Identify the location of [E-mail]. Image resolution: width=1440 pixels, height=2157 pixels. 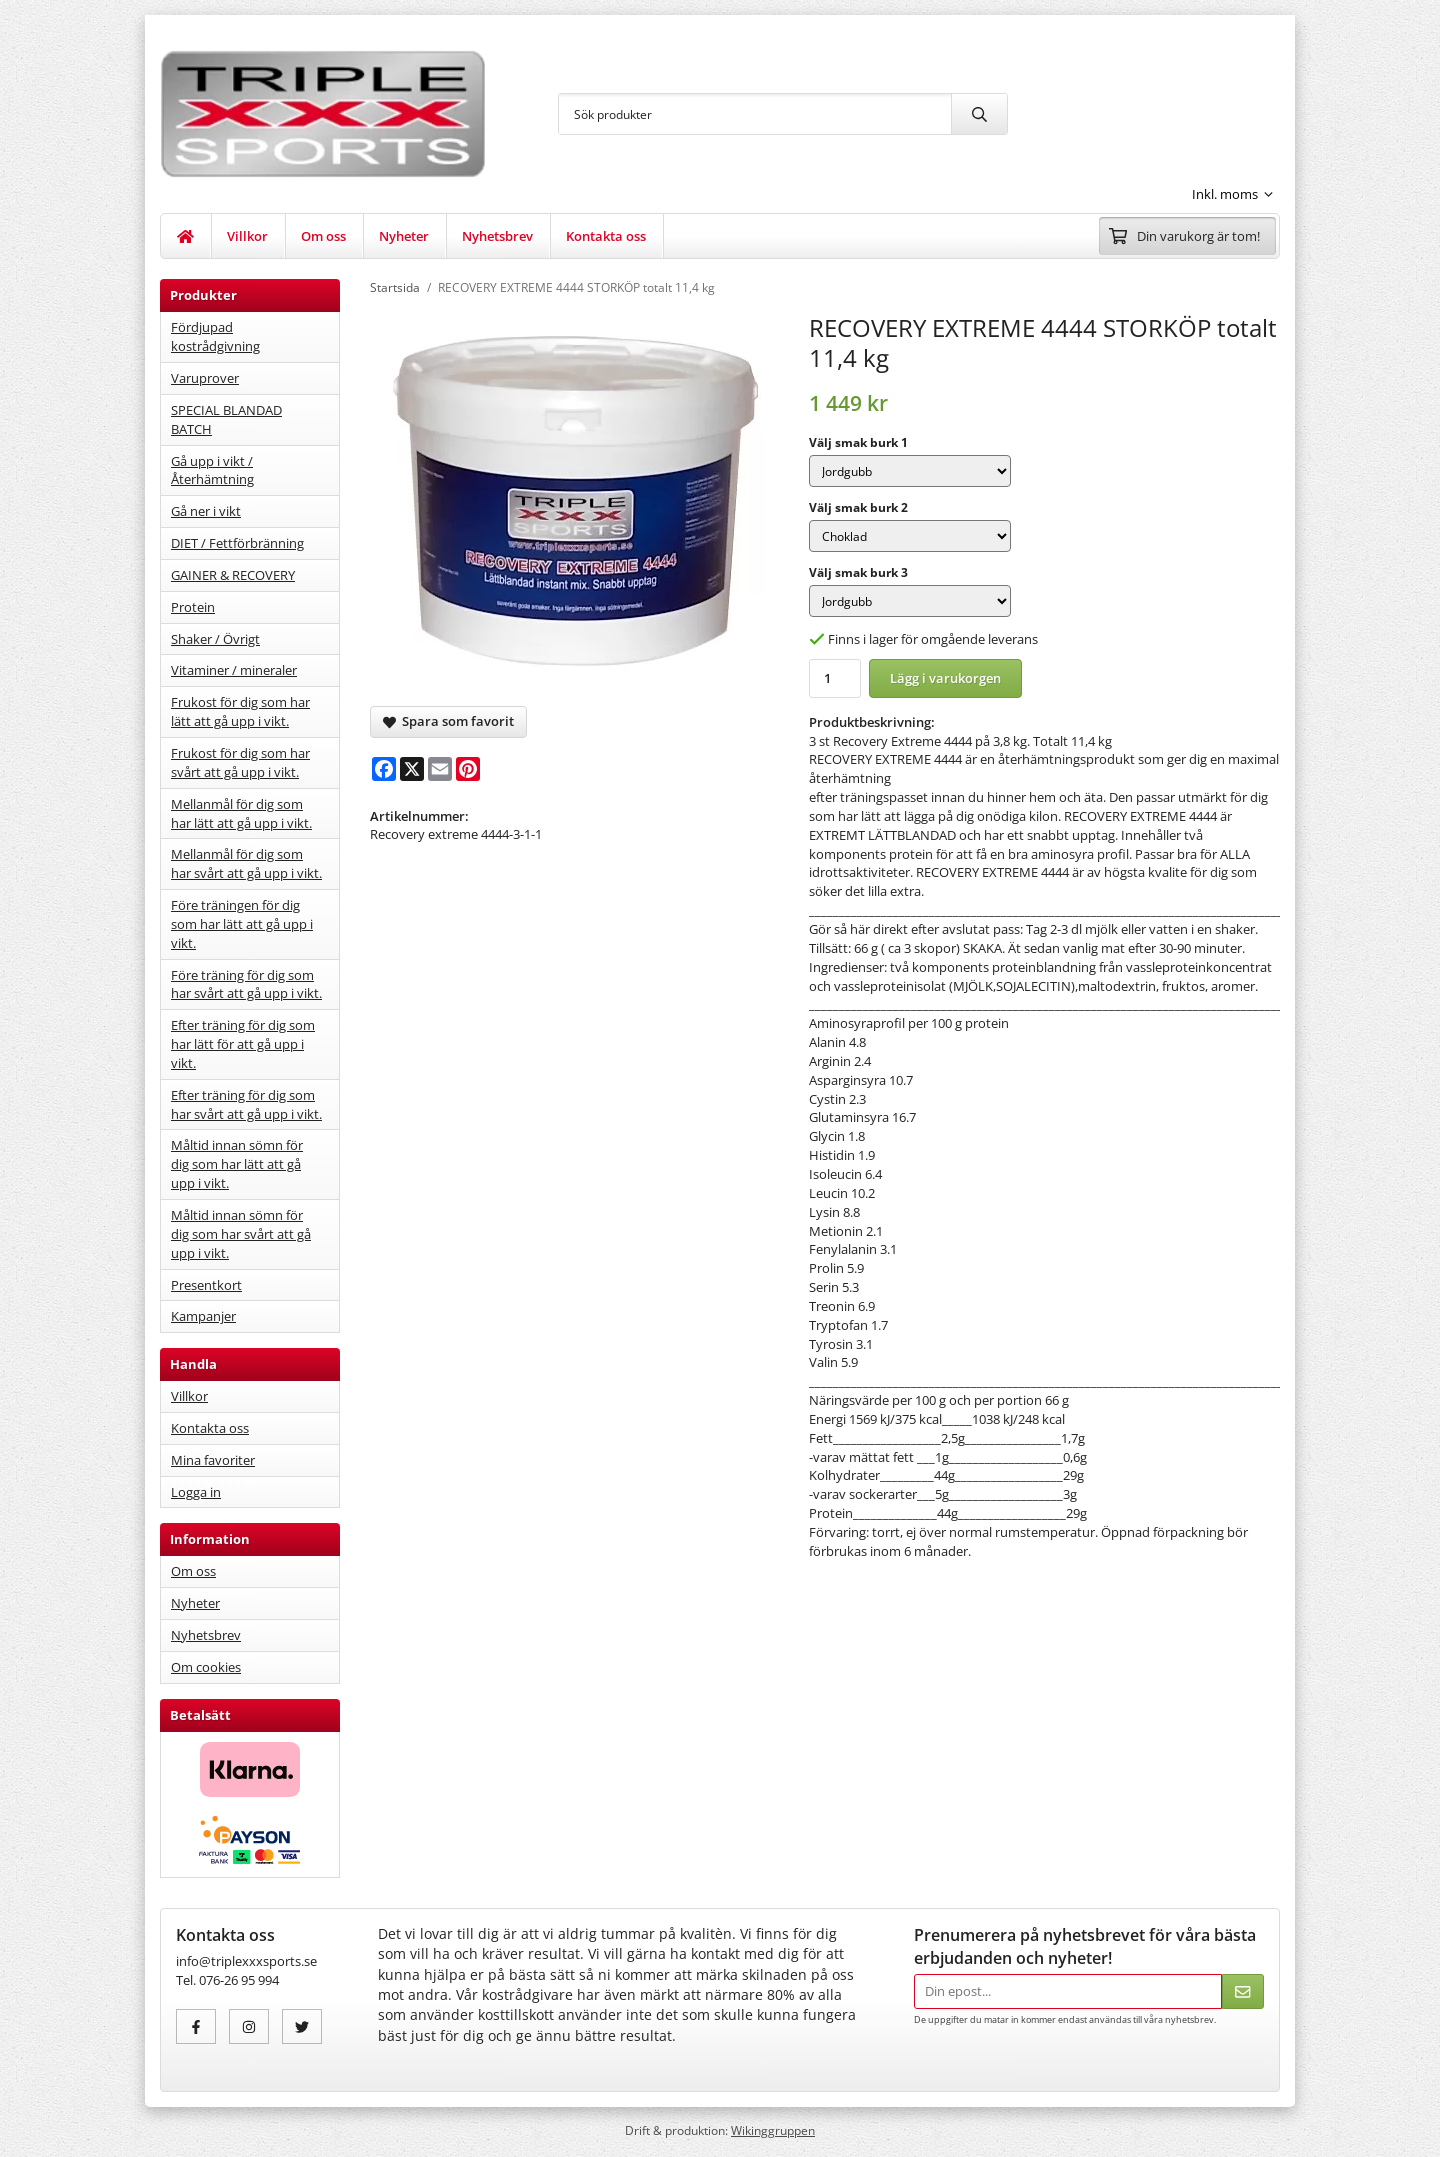
(440, 769).